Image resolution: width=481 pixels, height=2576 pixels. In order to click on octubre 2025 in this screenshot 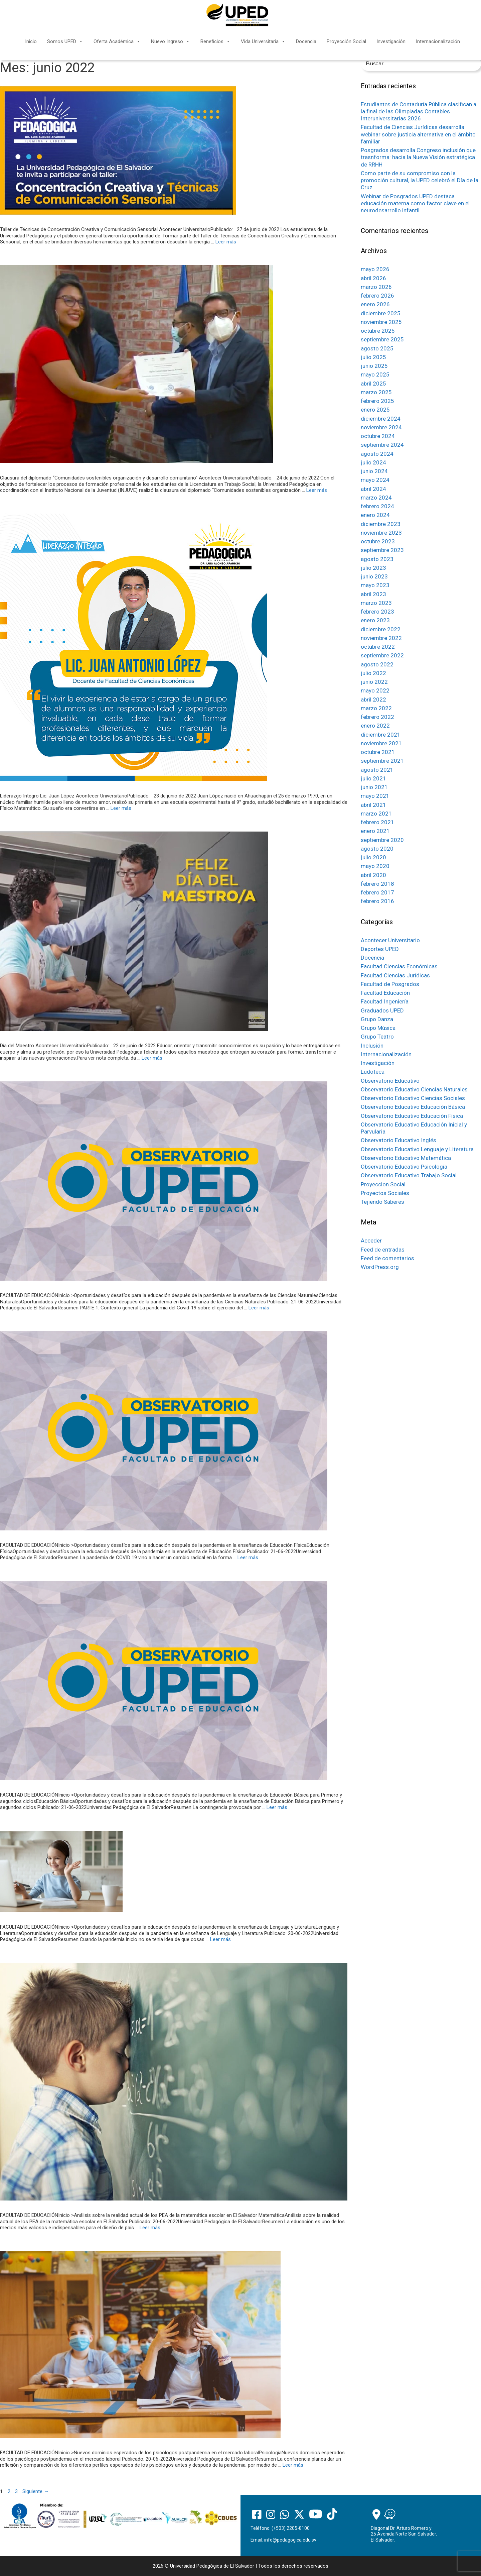, I will do `click(378, 330)`.